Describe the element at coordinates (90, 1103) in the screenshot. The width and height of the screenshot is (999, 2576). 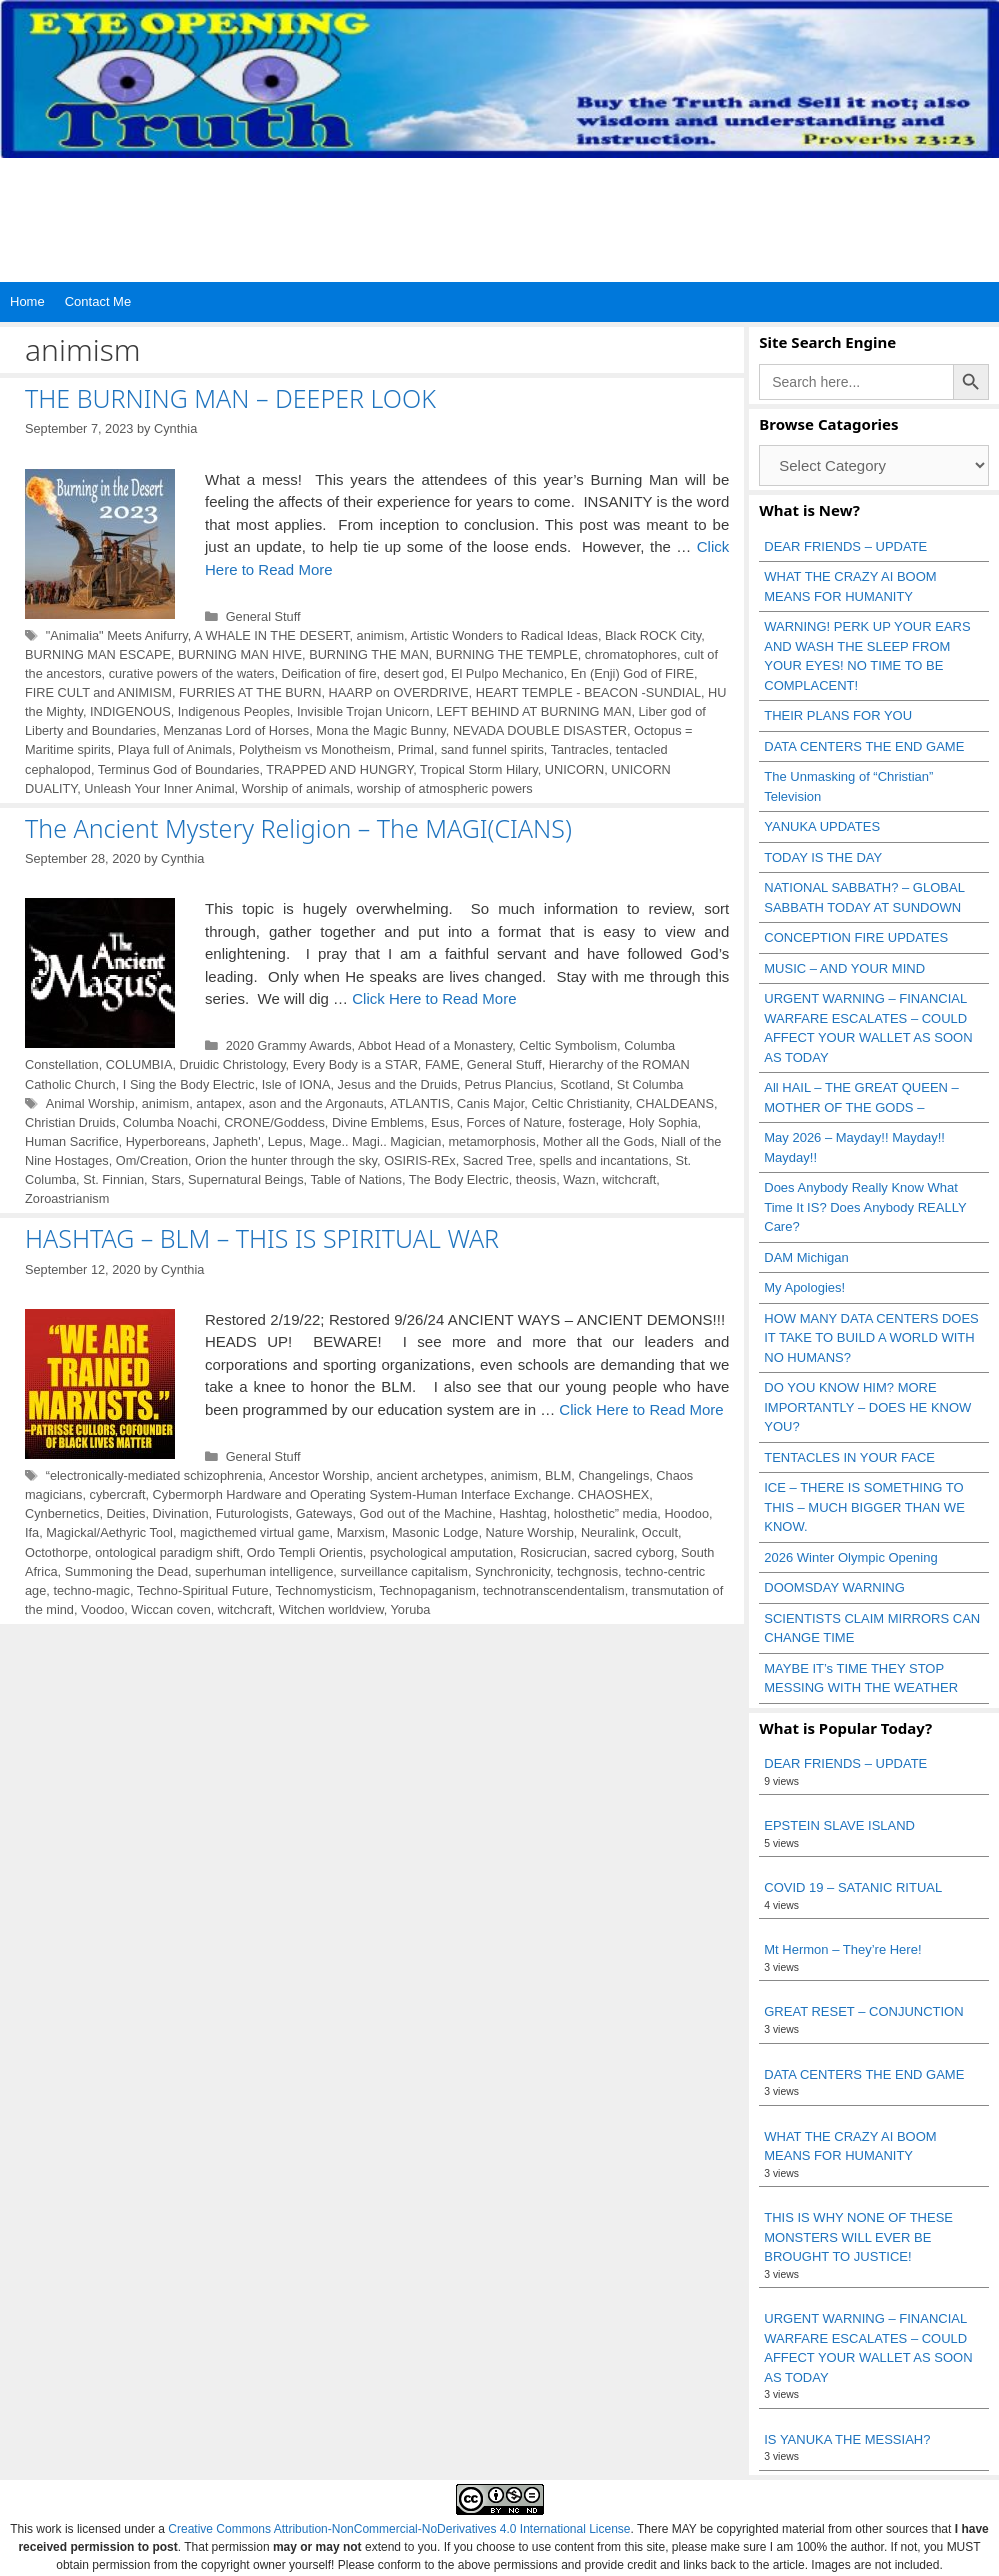
I see `Animal Worship` at that location.